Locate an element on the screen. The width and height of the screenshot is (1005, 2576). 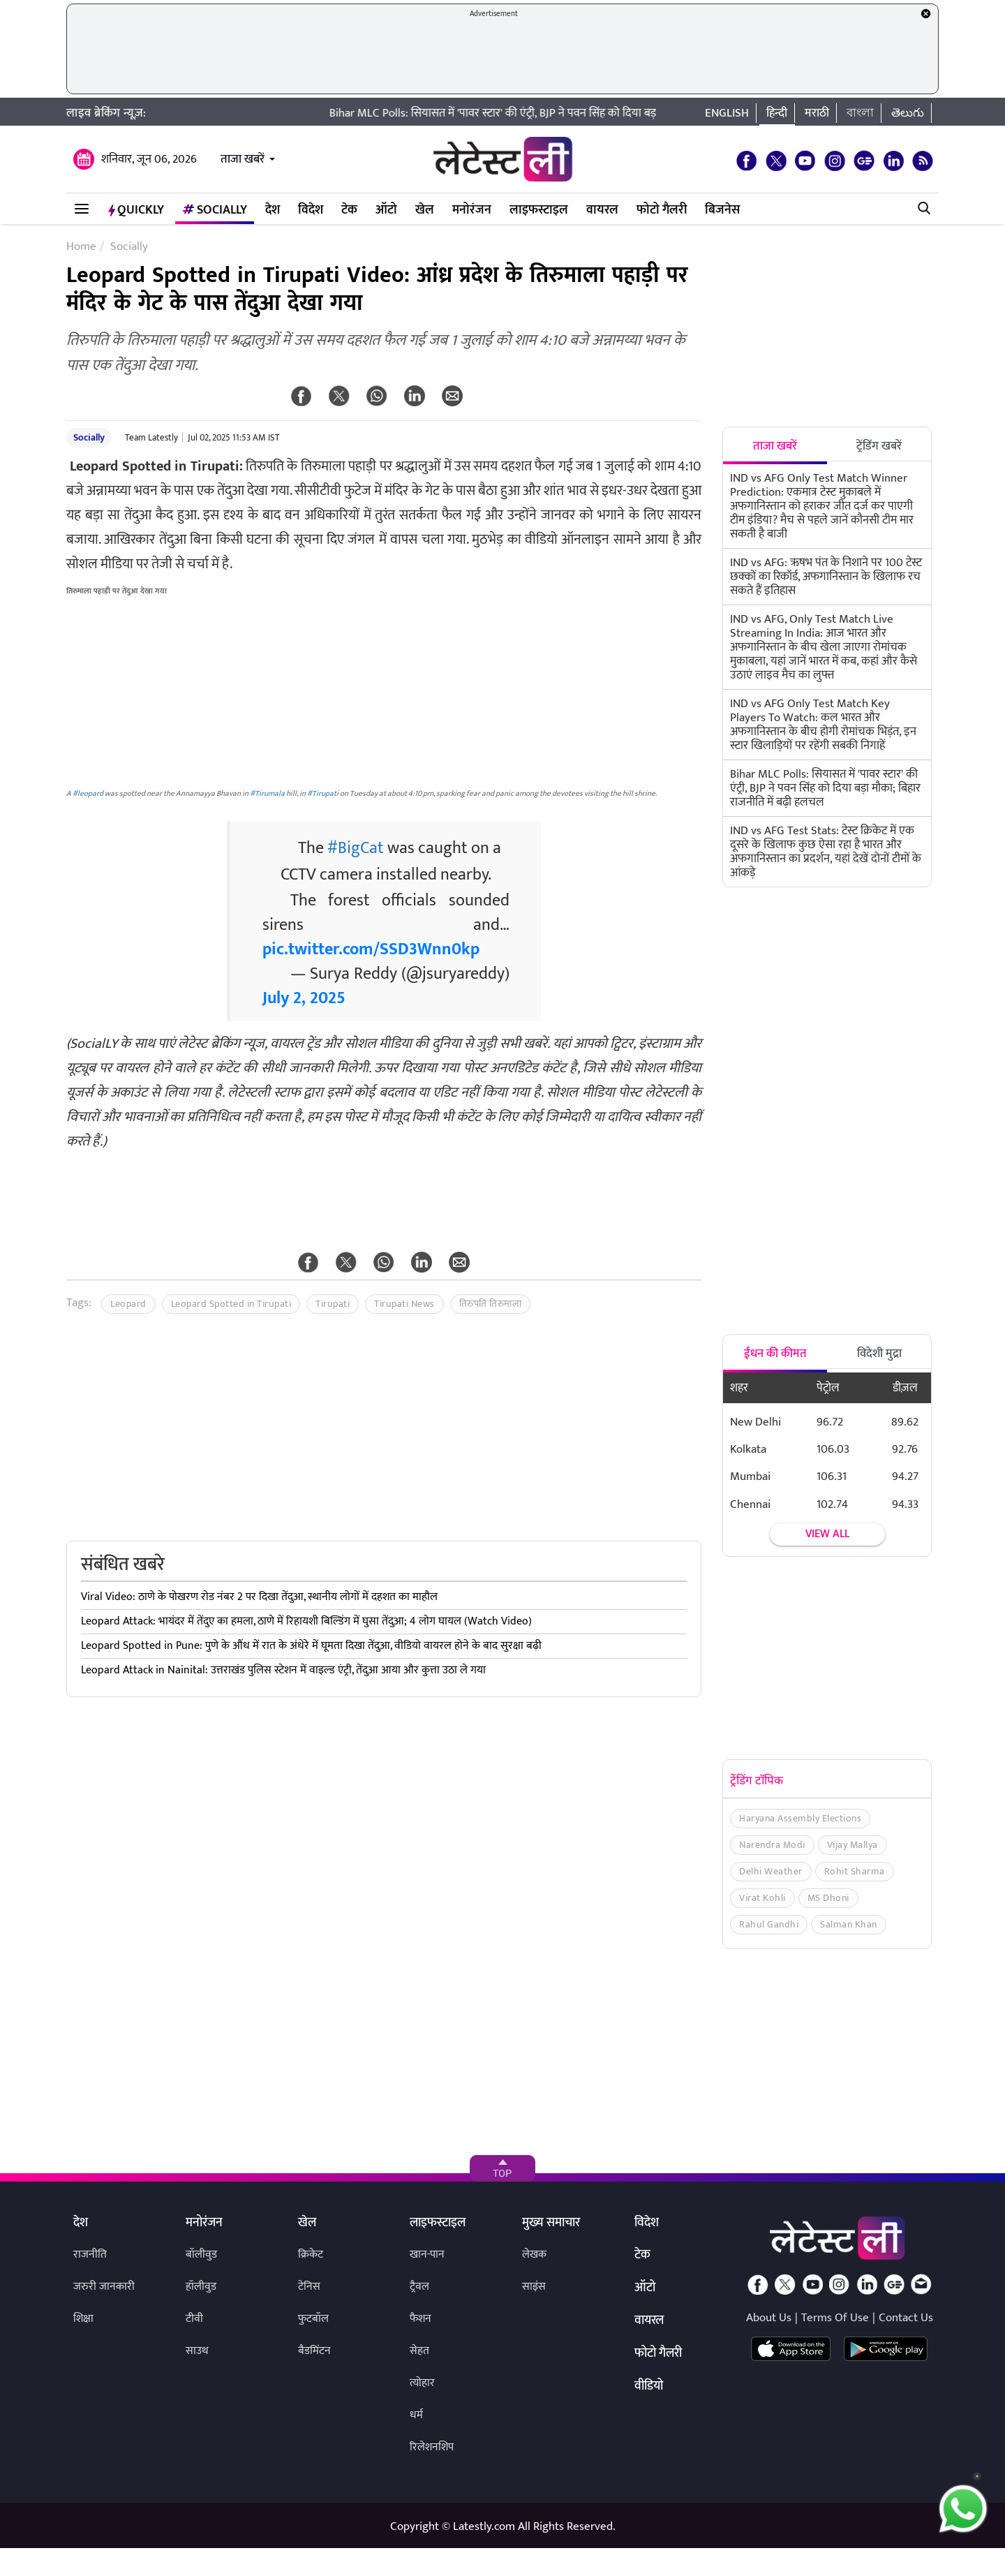
हिन्दी is located at coordinates (776, 113).